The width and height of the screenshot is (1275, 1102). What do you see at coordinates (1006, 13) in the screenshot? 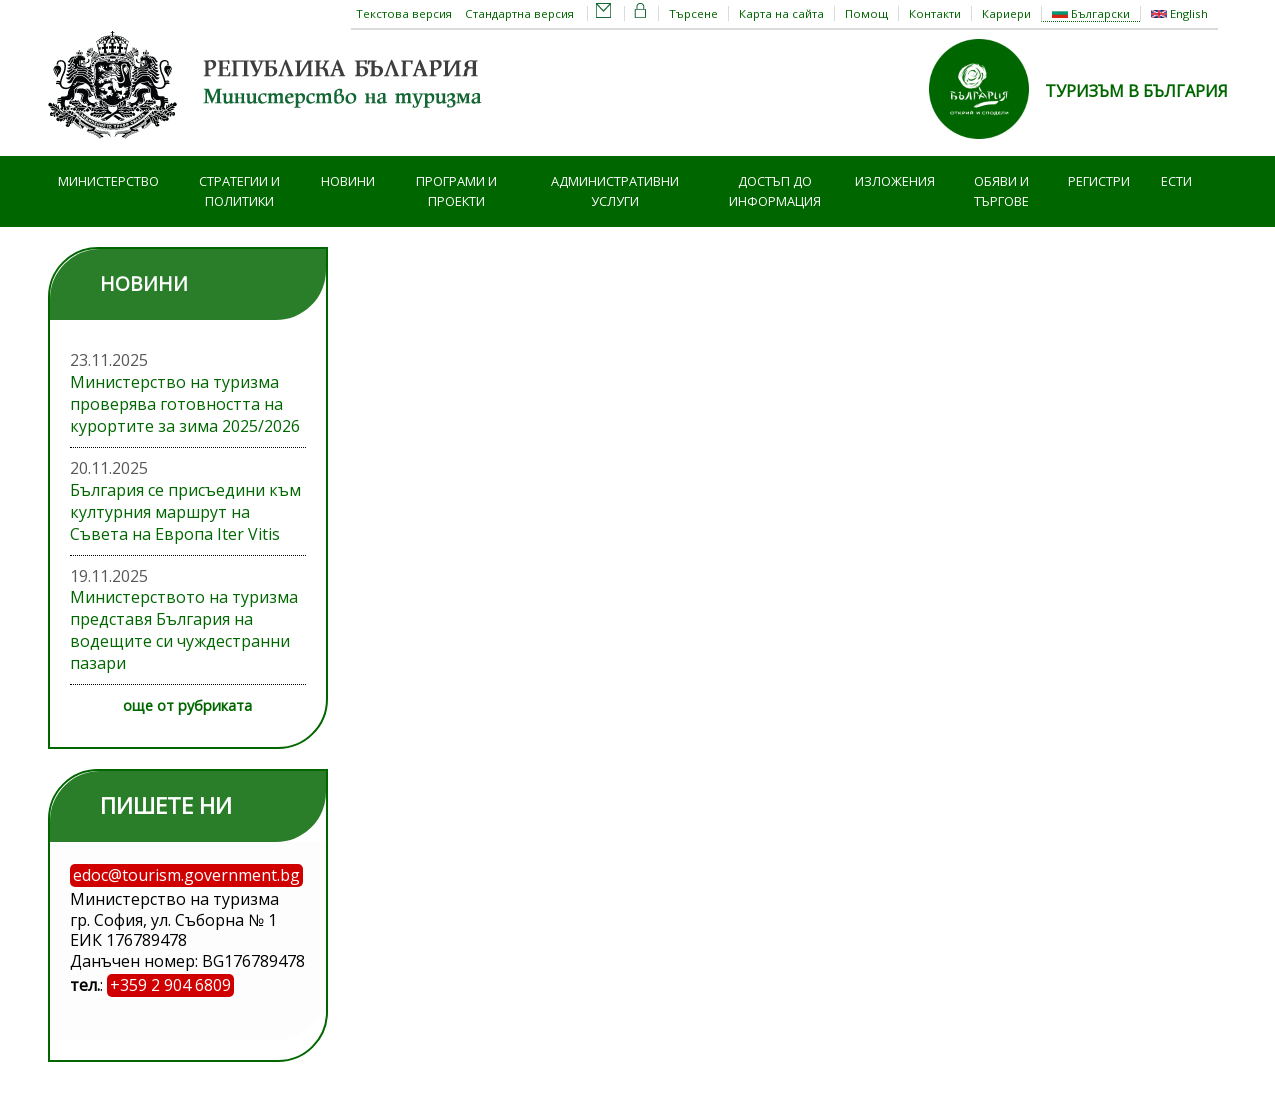
I see `Кариери` at bounding box center [1006, 13].